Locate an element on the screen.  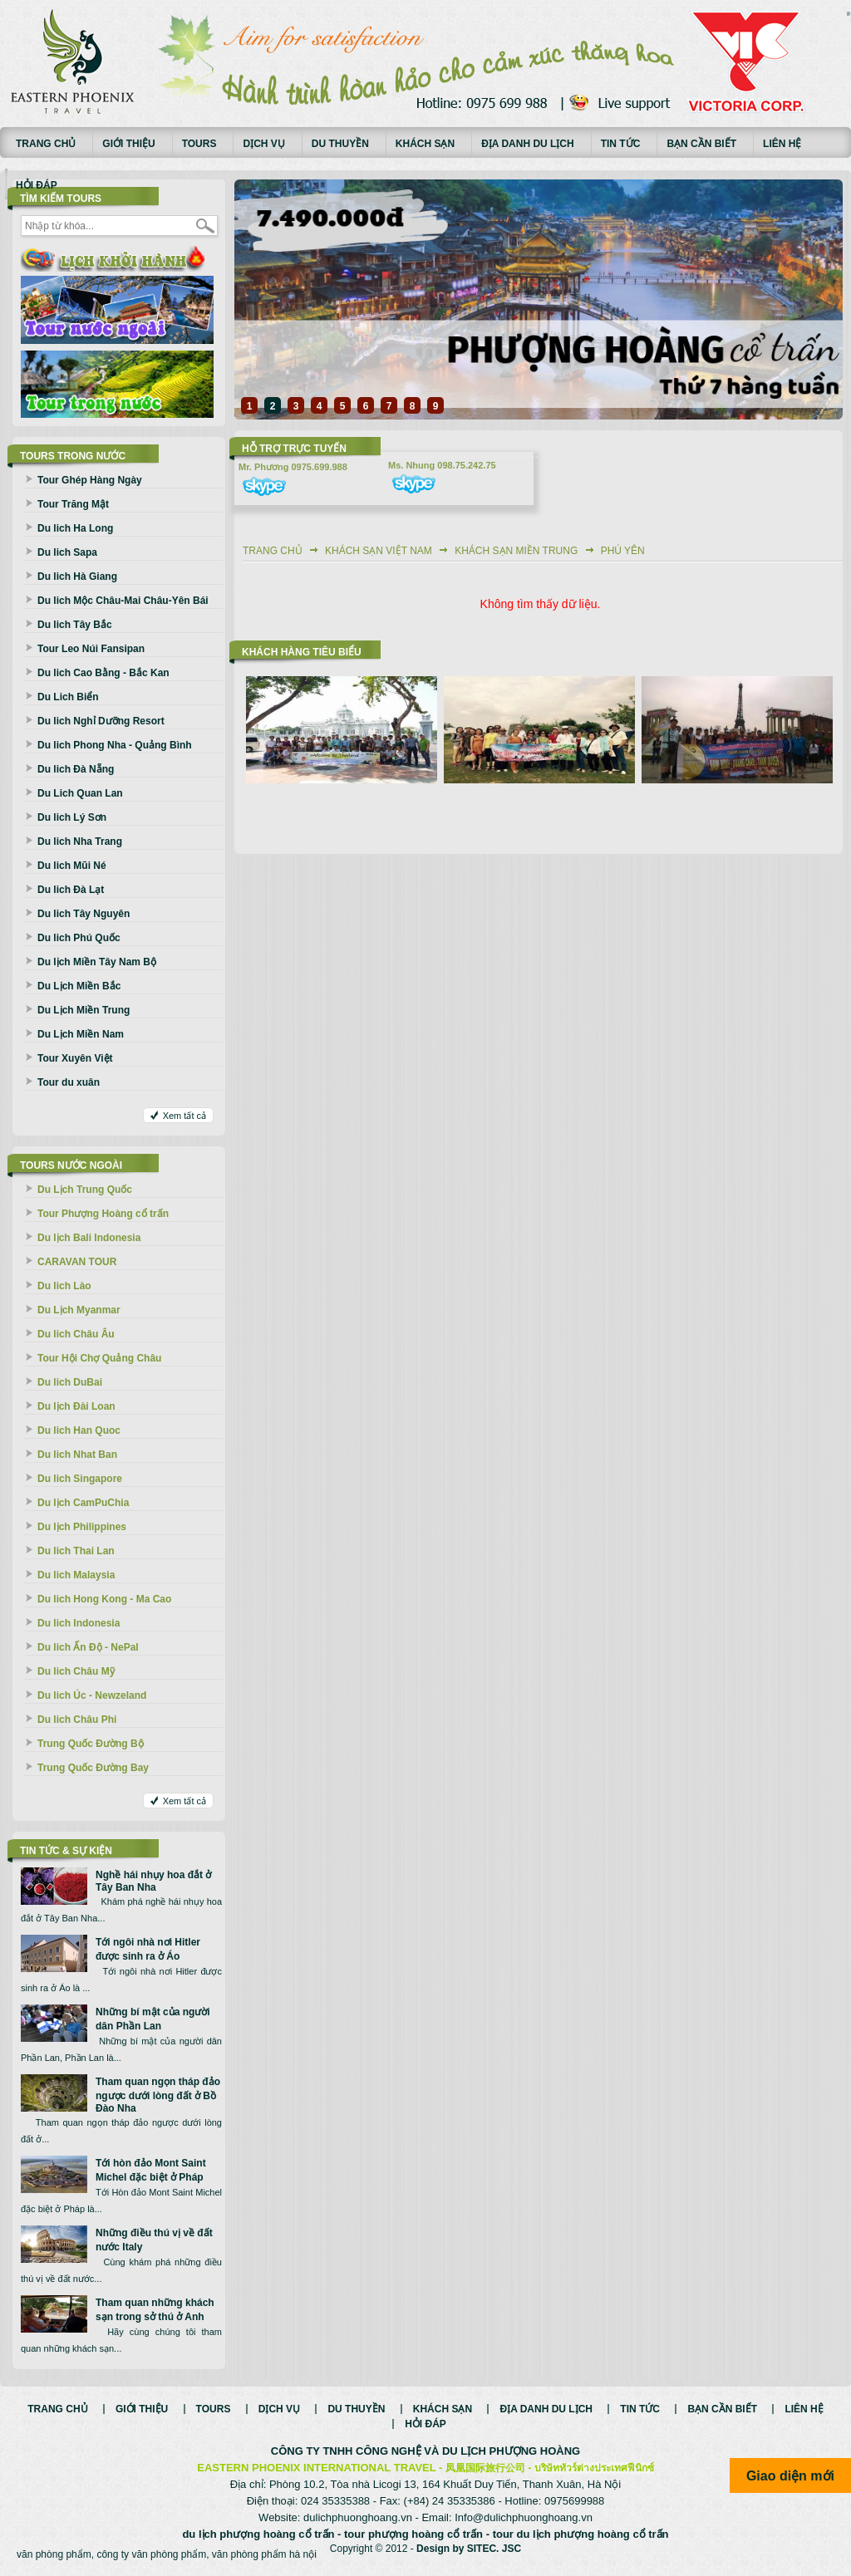
Du lich Lào is located at coordinates (64, 1286).